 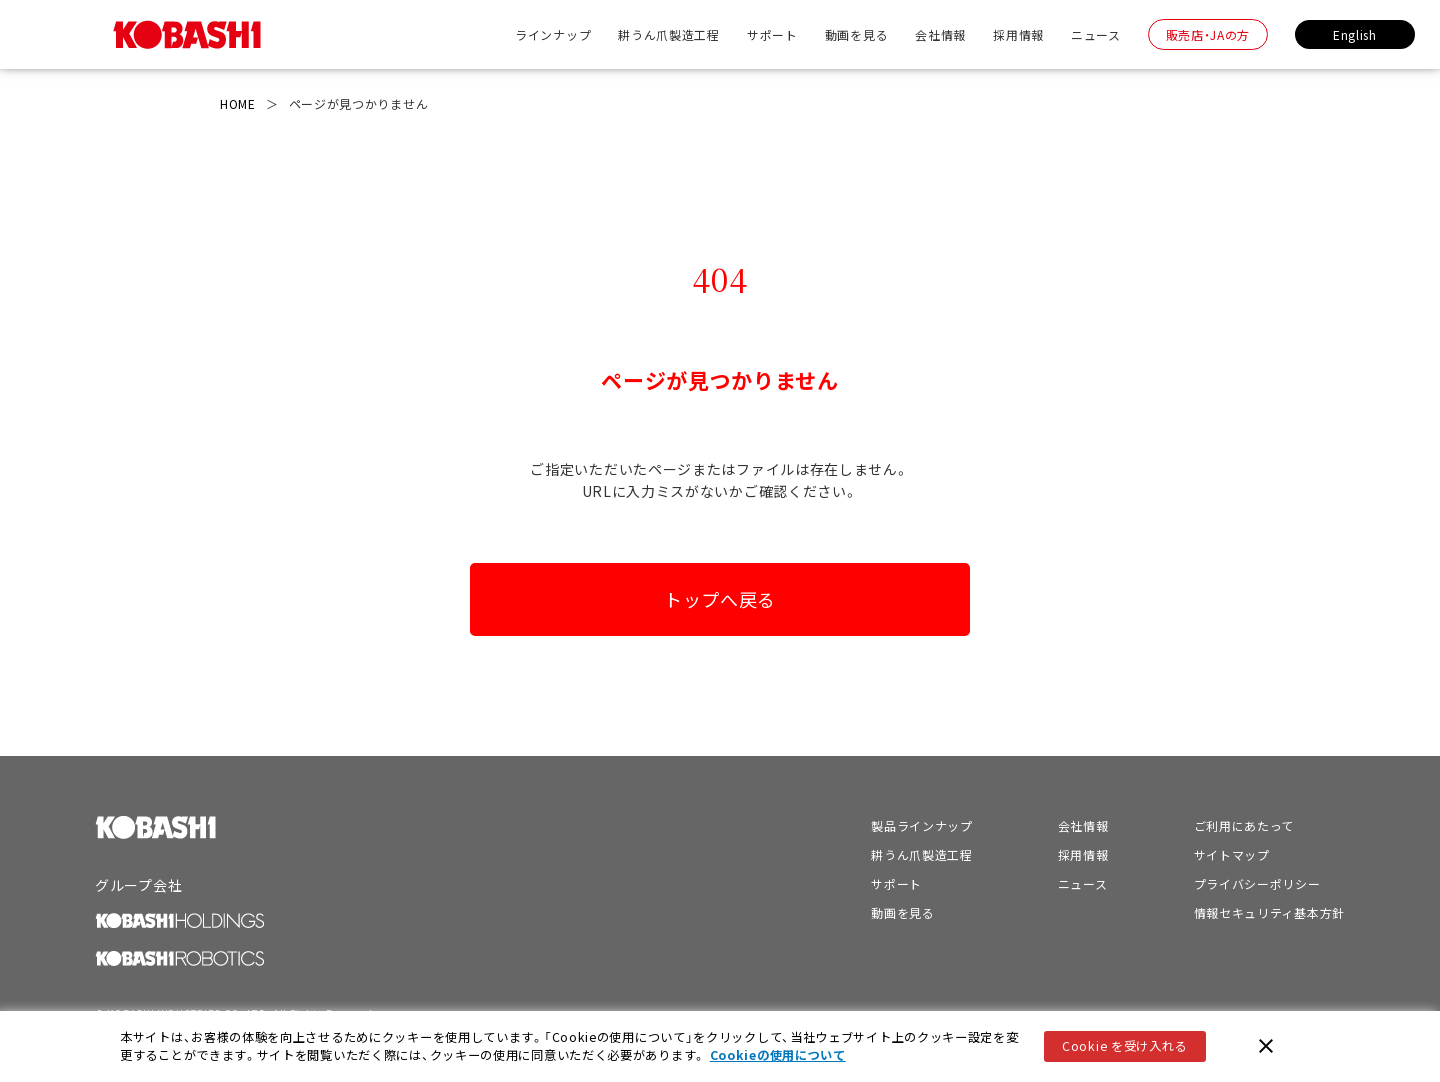 What do you see at coordinates (720, 599) in the screenshot?
I see `トップへ戻る` at bounding box center [720, 599].